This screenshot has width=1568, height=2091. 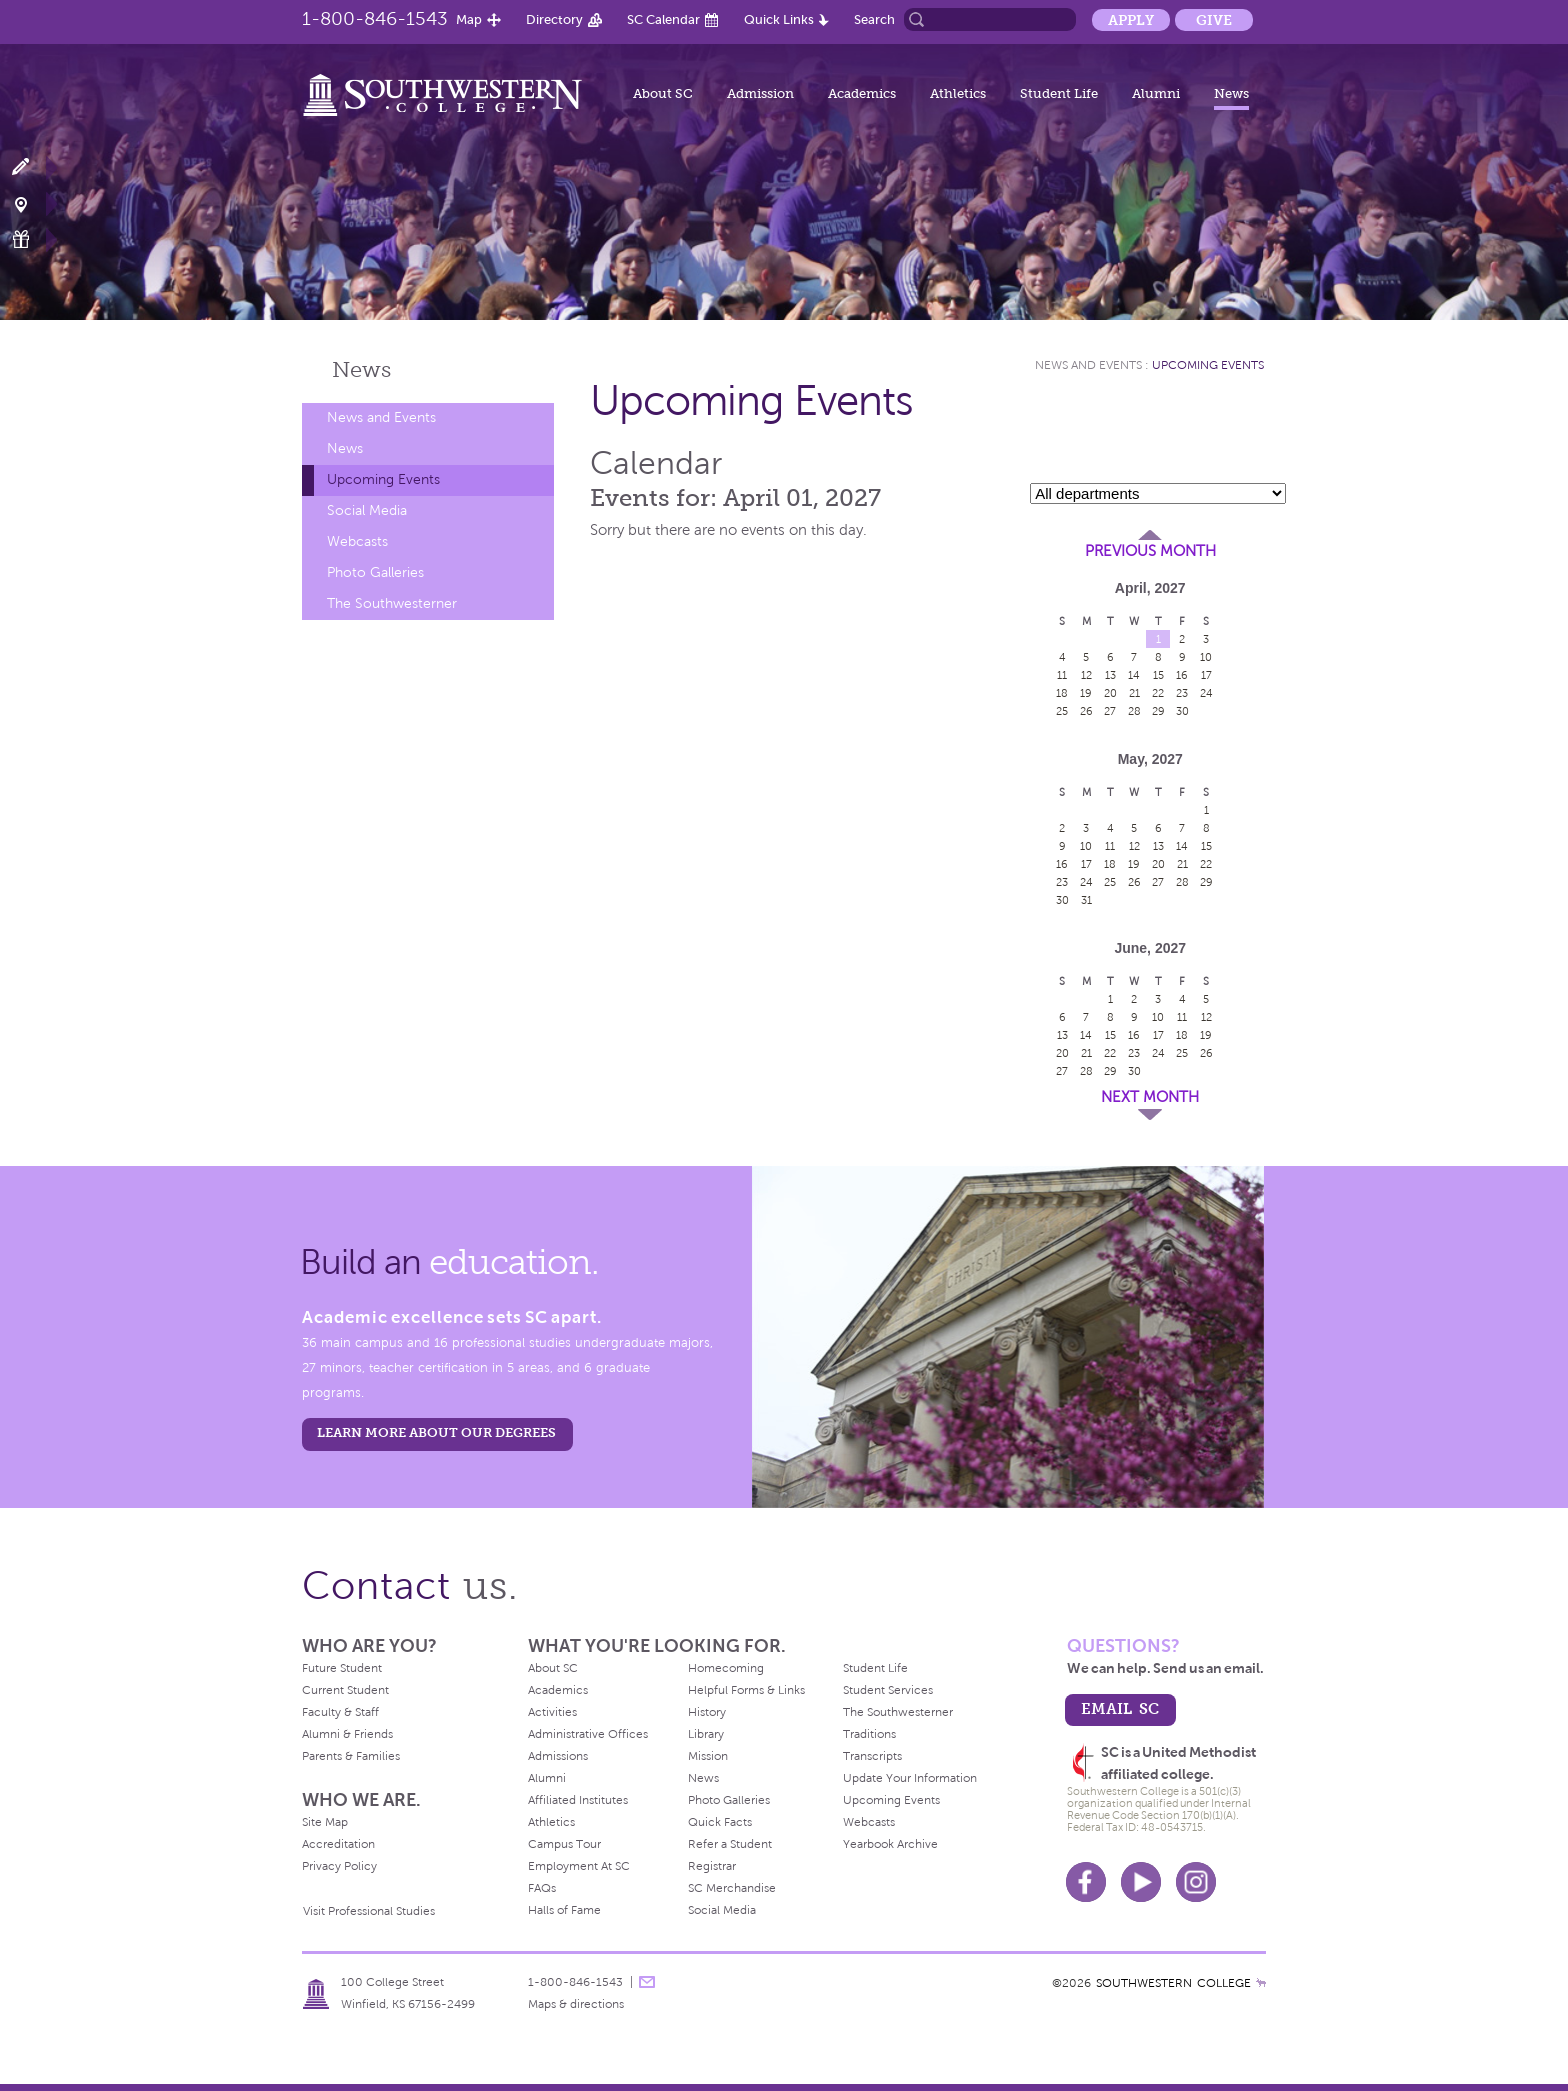 What do you see at coordinates (1182, 693) in the screenshot?
I see `23` at bounding box center [1182, 693].